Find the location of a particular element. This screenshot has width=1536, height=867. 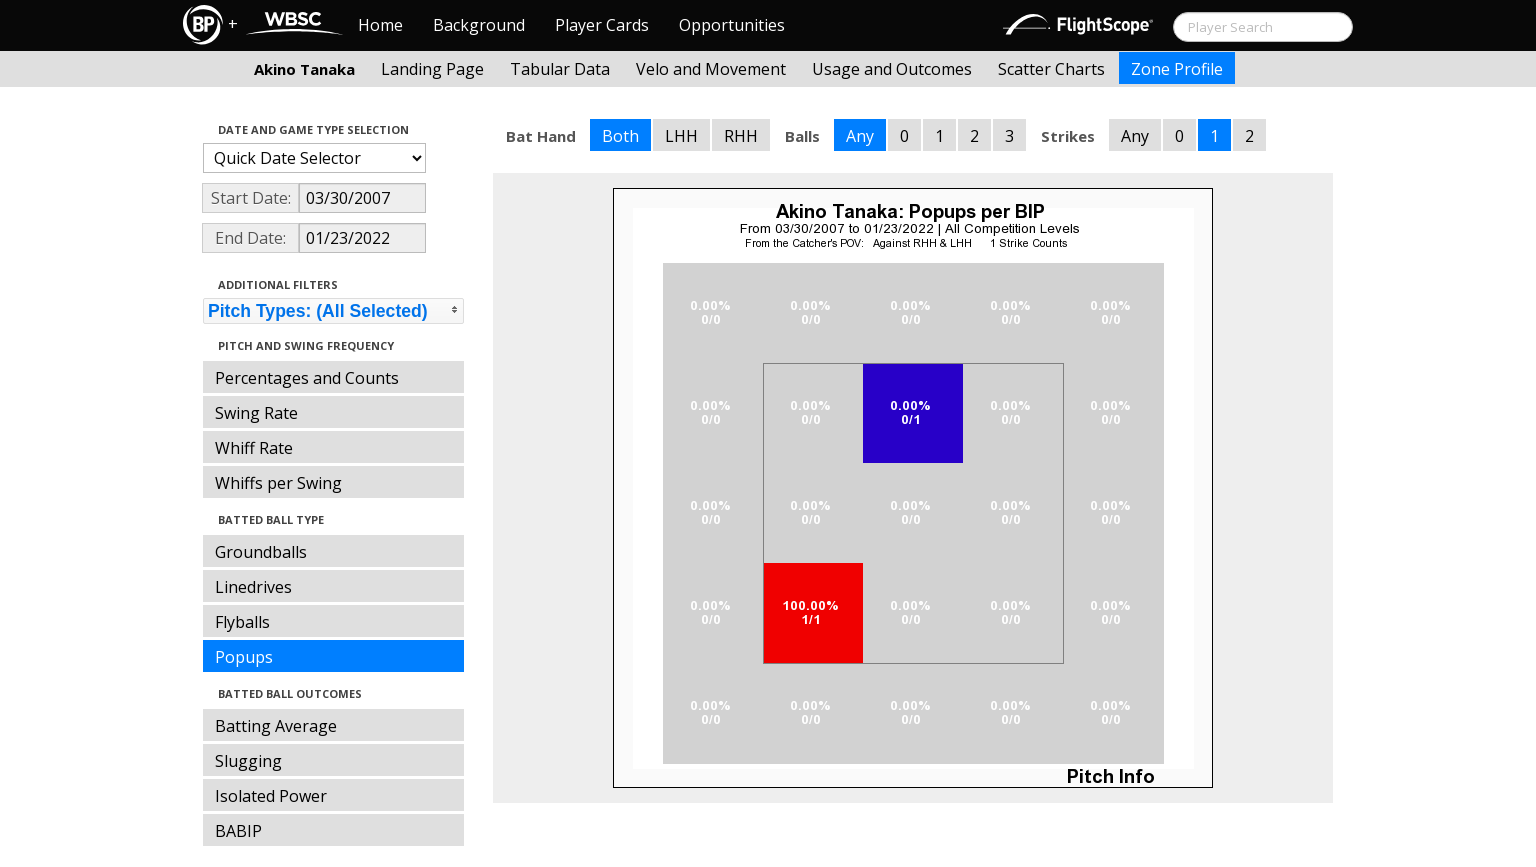

Any is located at coordinates (860, 136).